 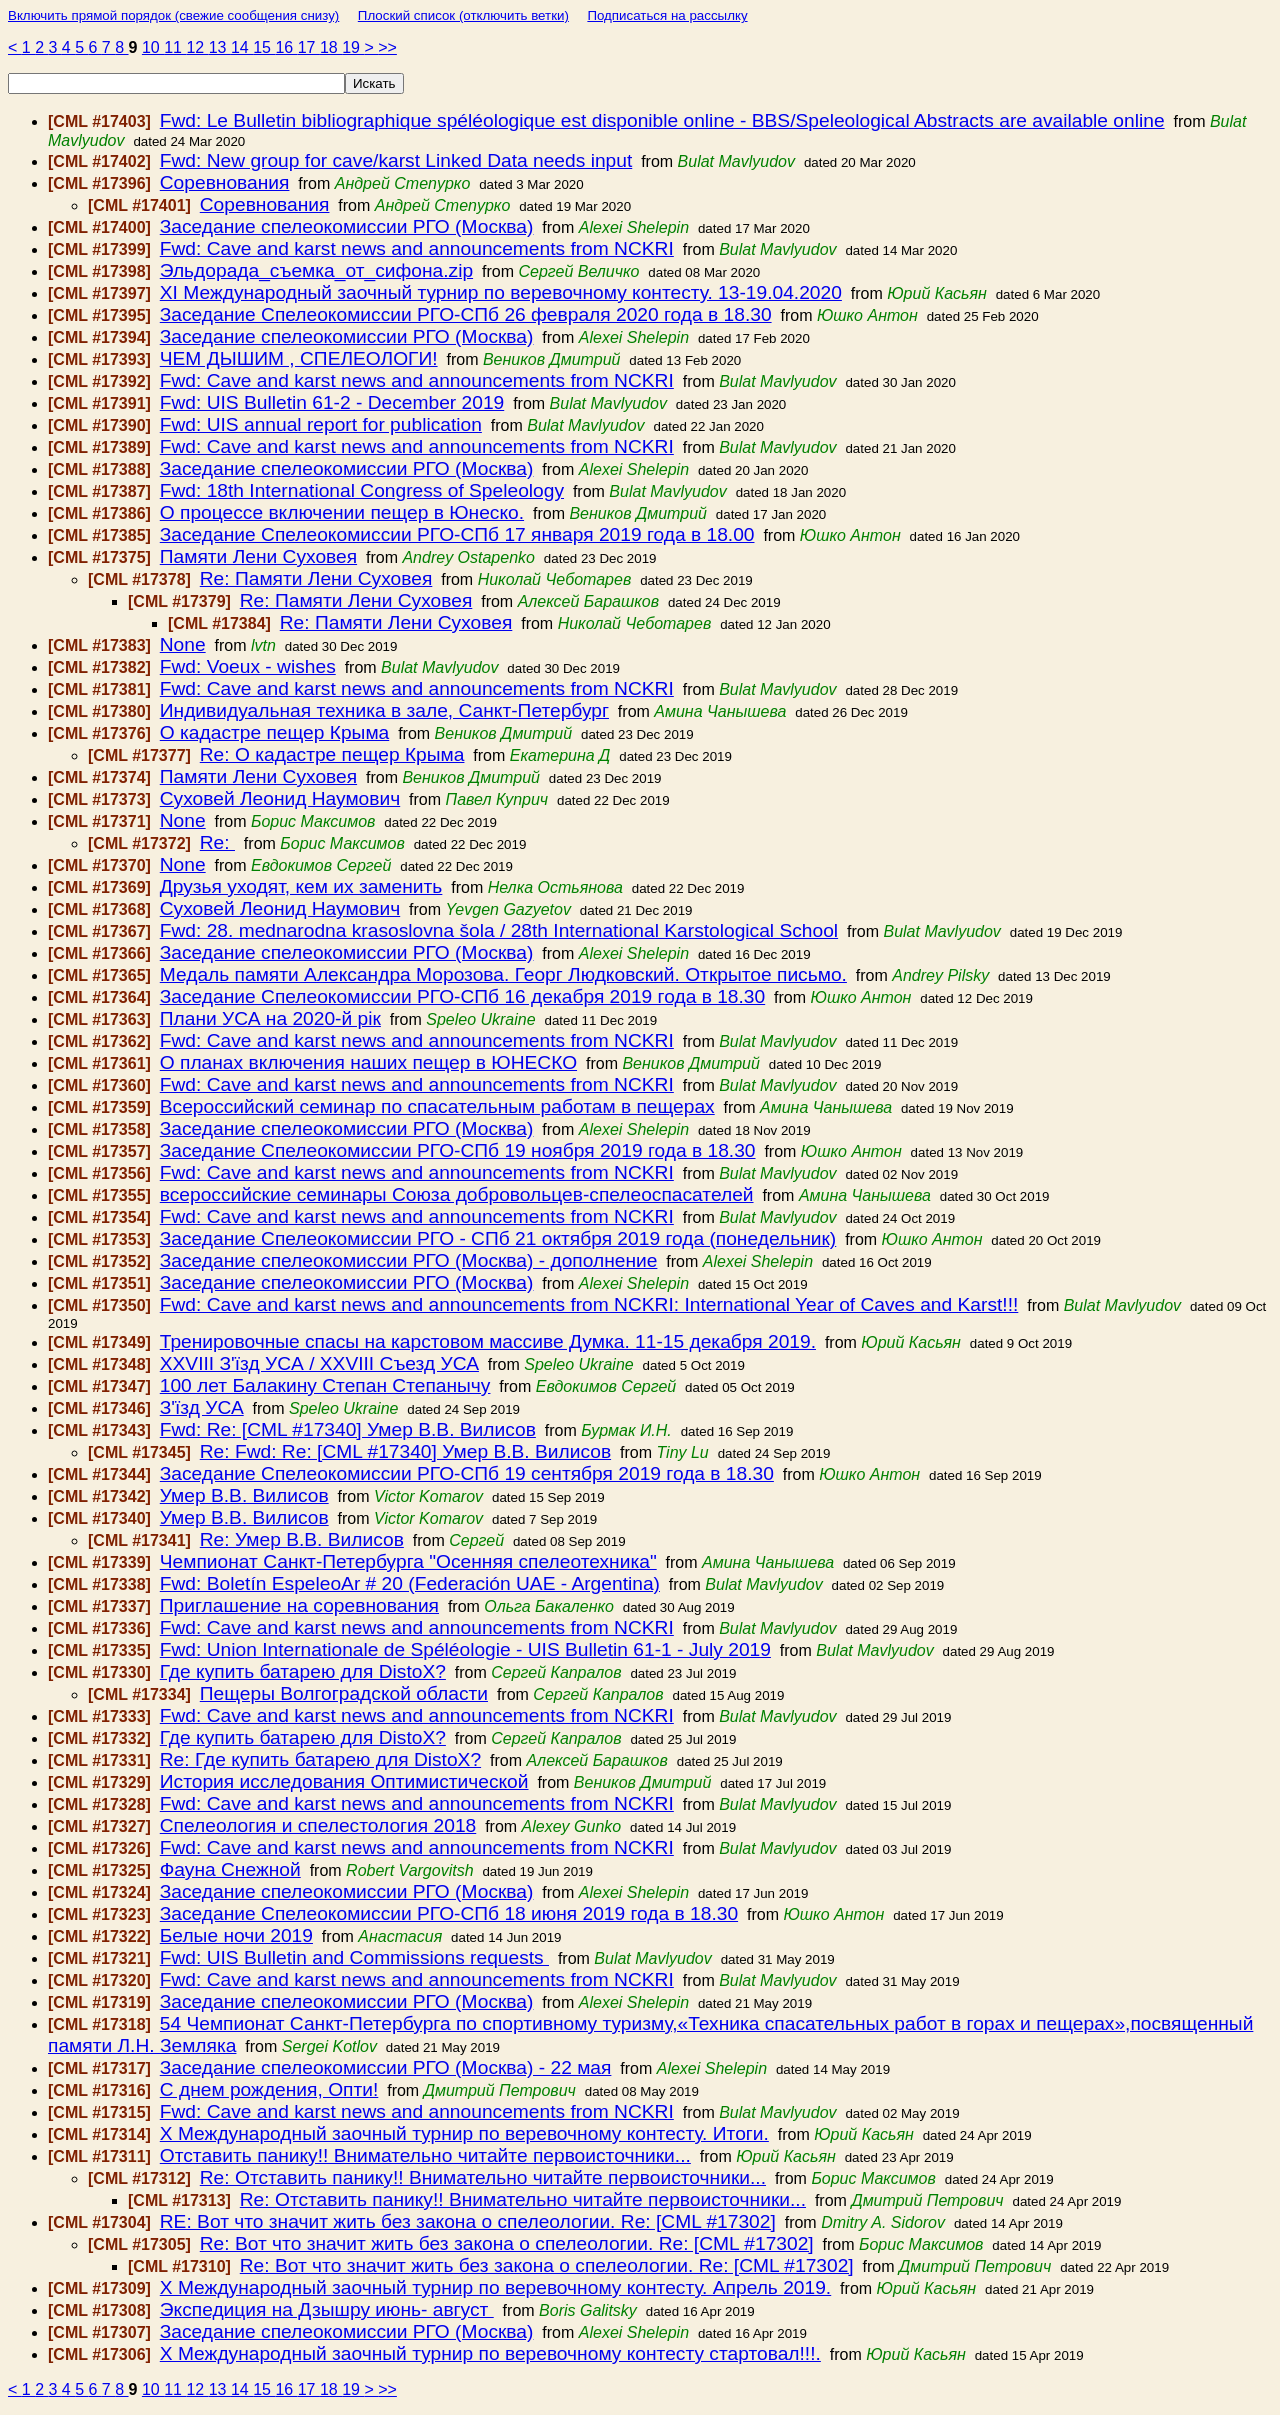 I want to click on 100 лет Балакину Степан Степанычу, so click(x=325, y=1385).